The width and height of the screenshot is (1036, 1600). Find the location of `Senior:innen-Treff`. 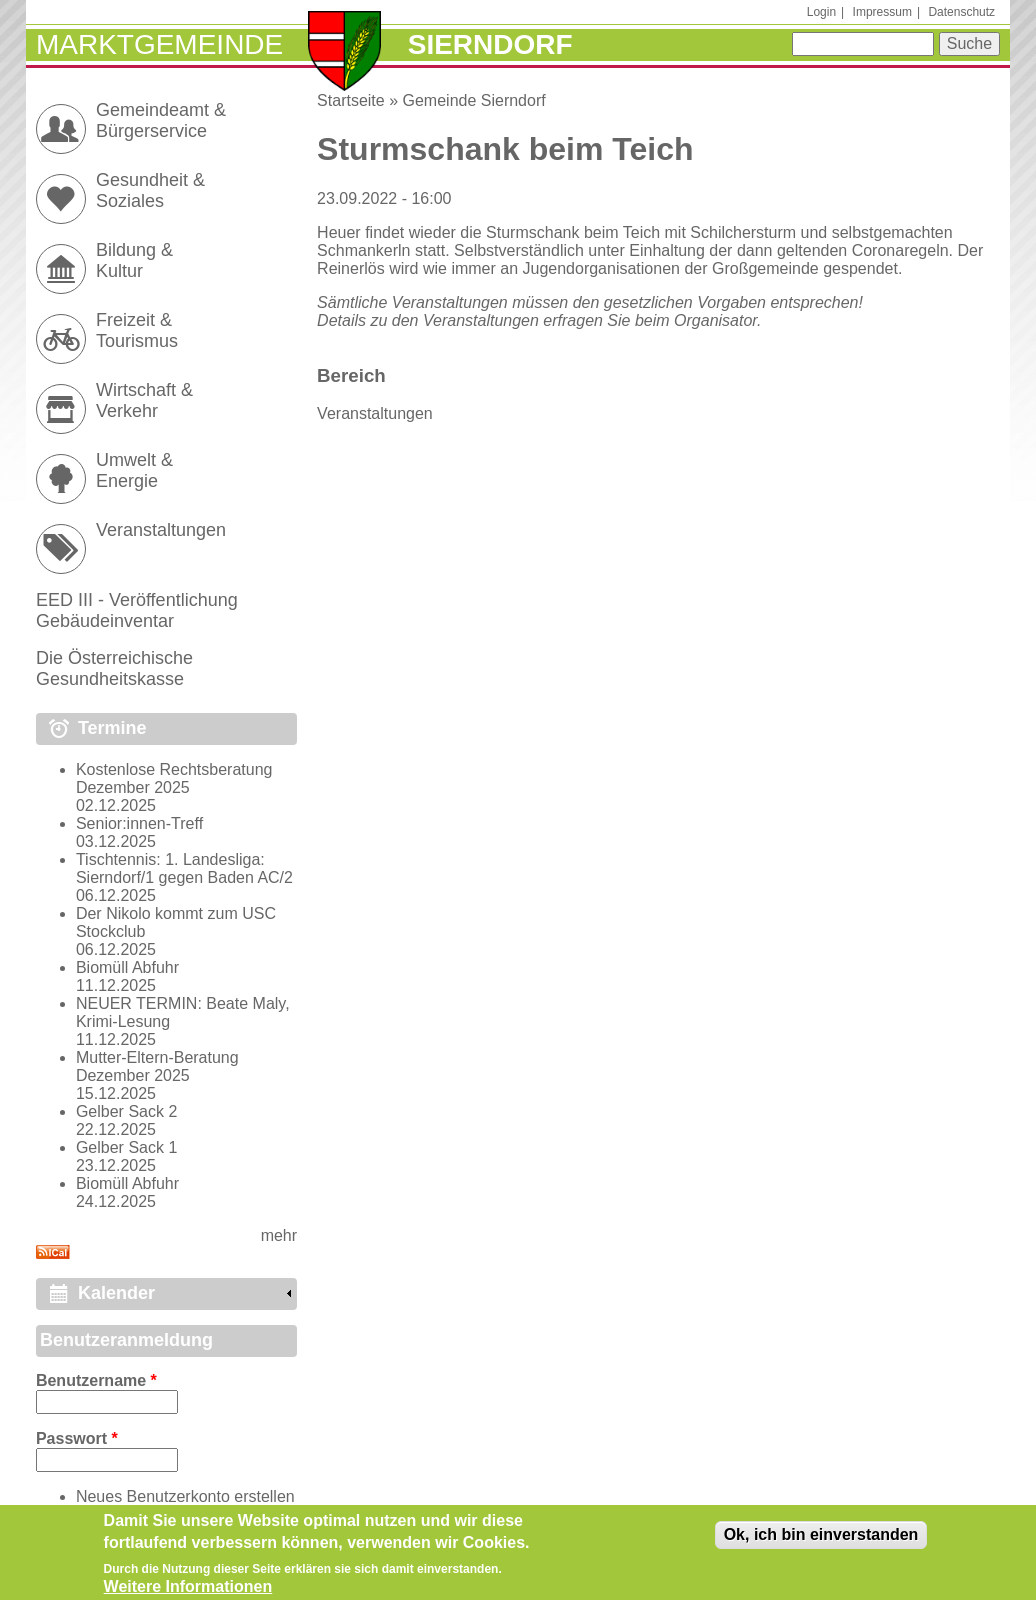

Senior:innen-Treff is located at coordinates (139, 823).